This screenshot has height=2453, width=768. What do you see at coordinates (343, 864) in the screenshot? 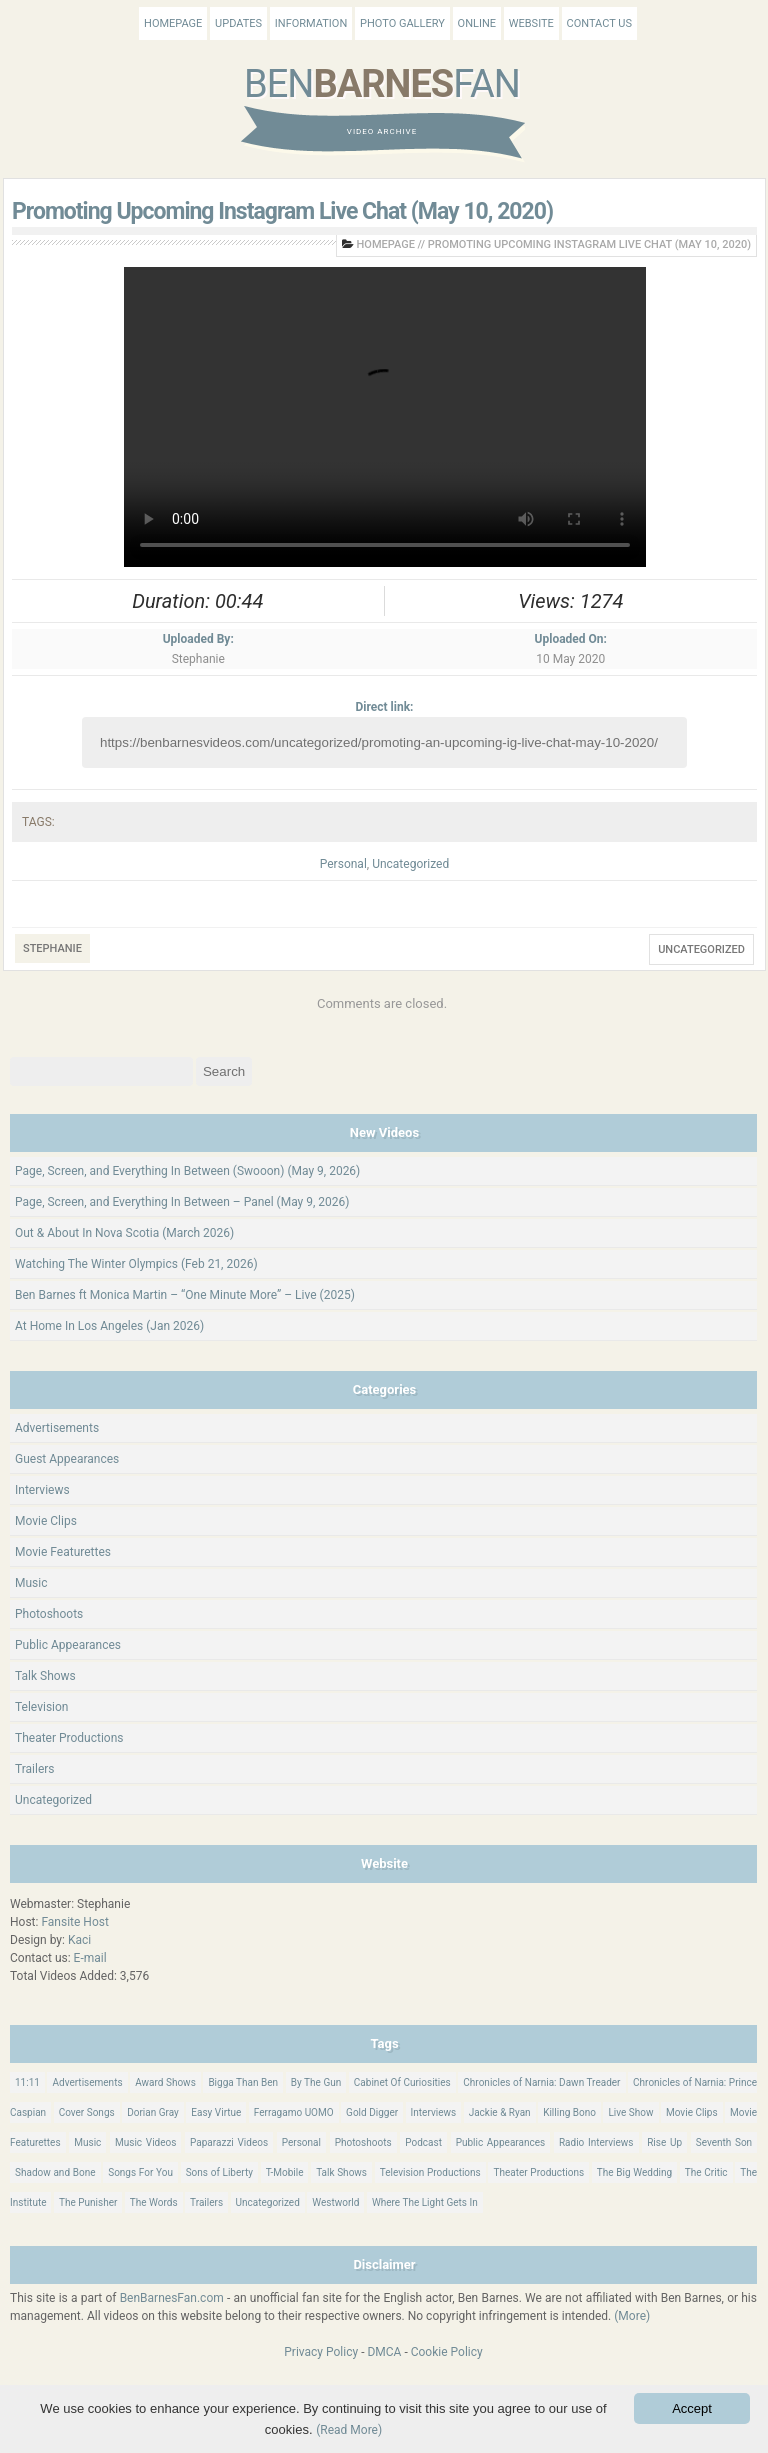
I see `Personal` at bounding box center [343, 864].